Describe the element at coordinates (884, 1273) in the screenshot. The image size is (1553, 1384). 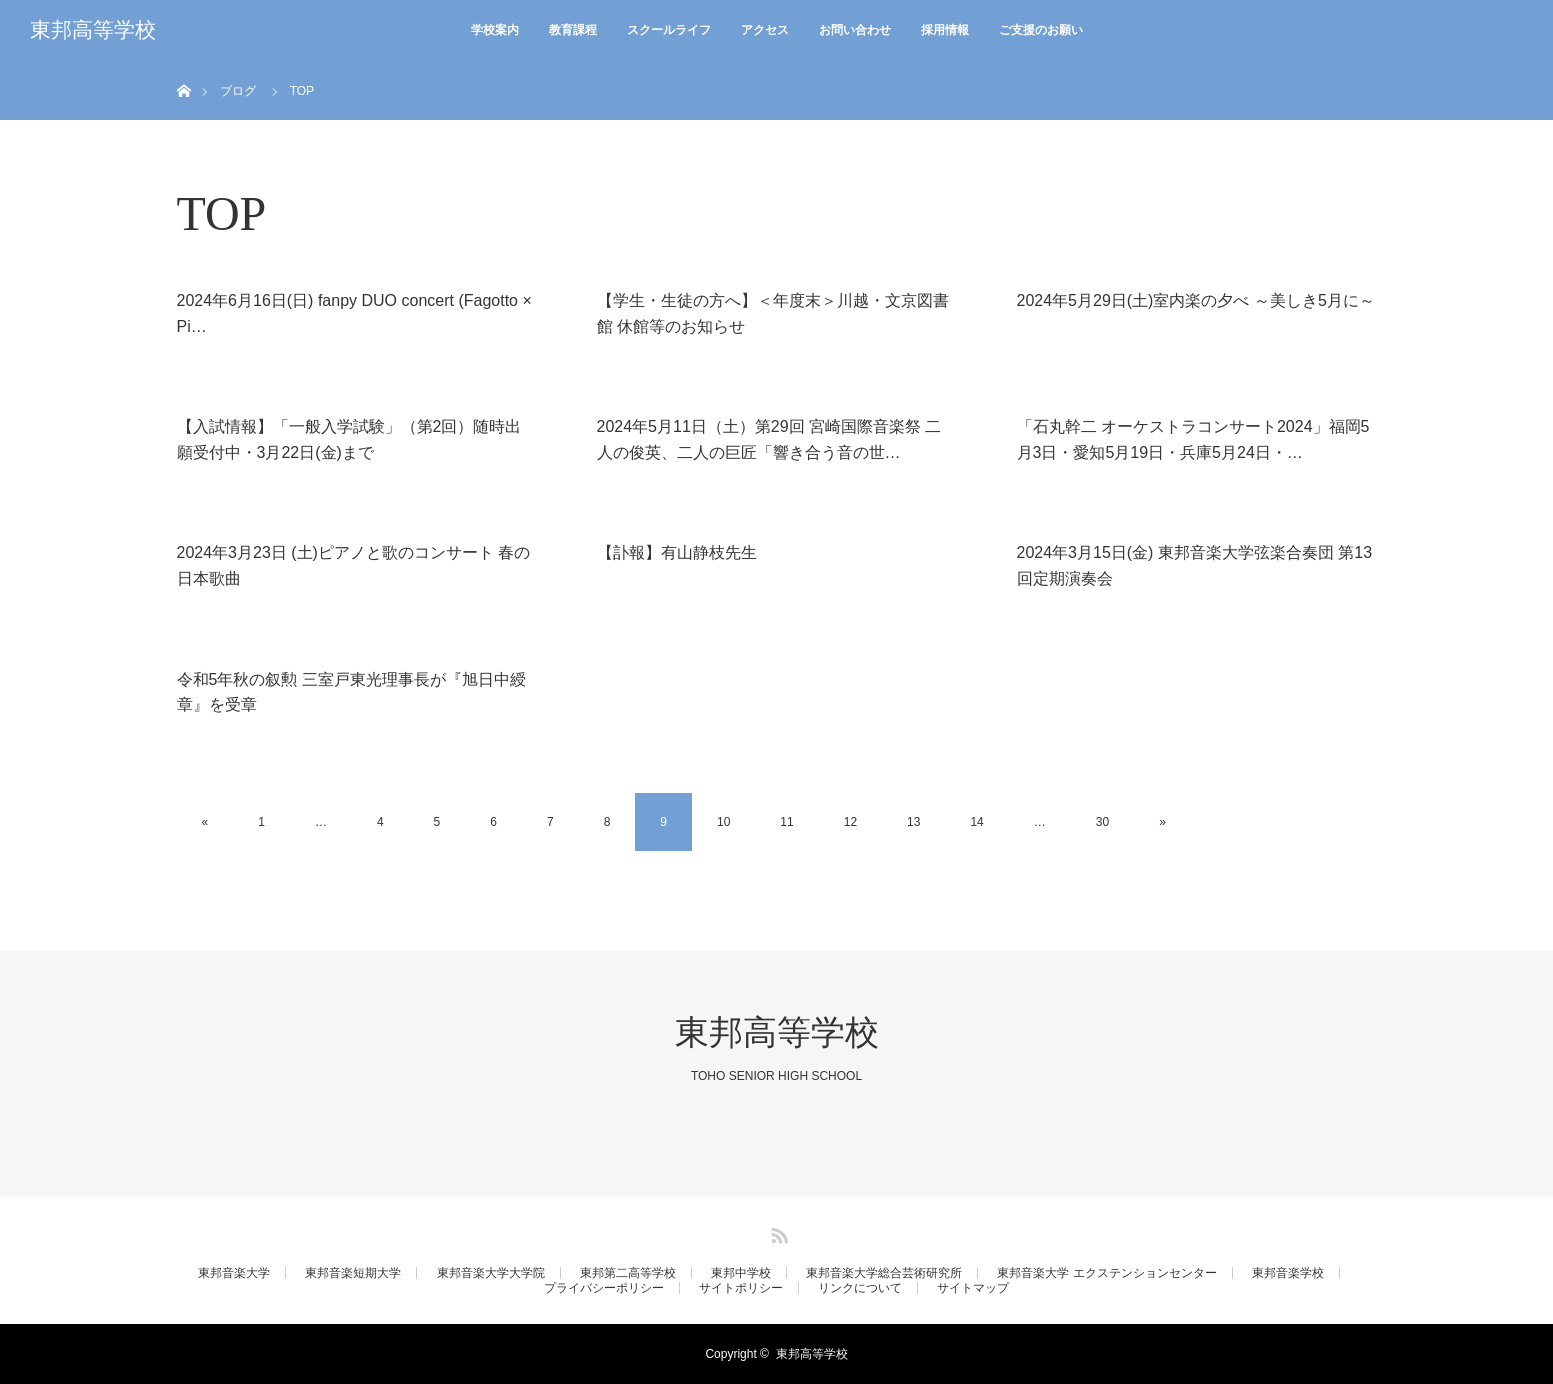
I see `東邦音楽大学総合芸術研究所` at that location.